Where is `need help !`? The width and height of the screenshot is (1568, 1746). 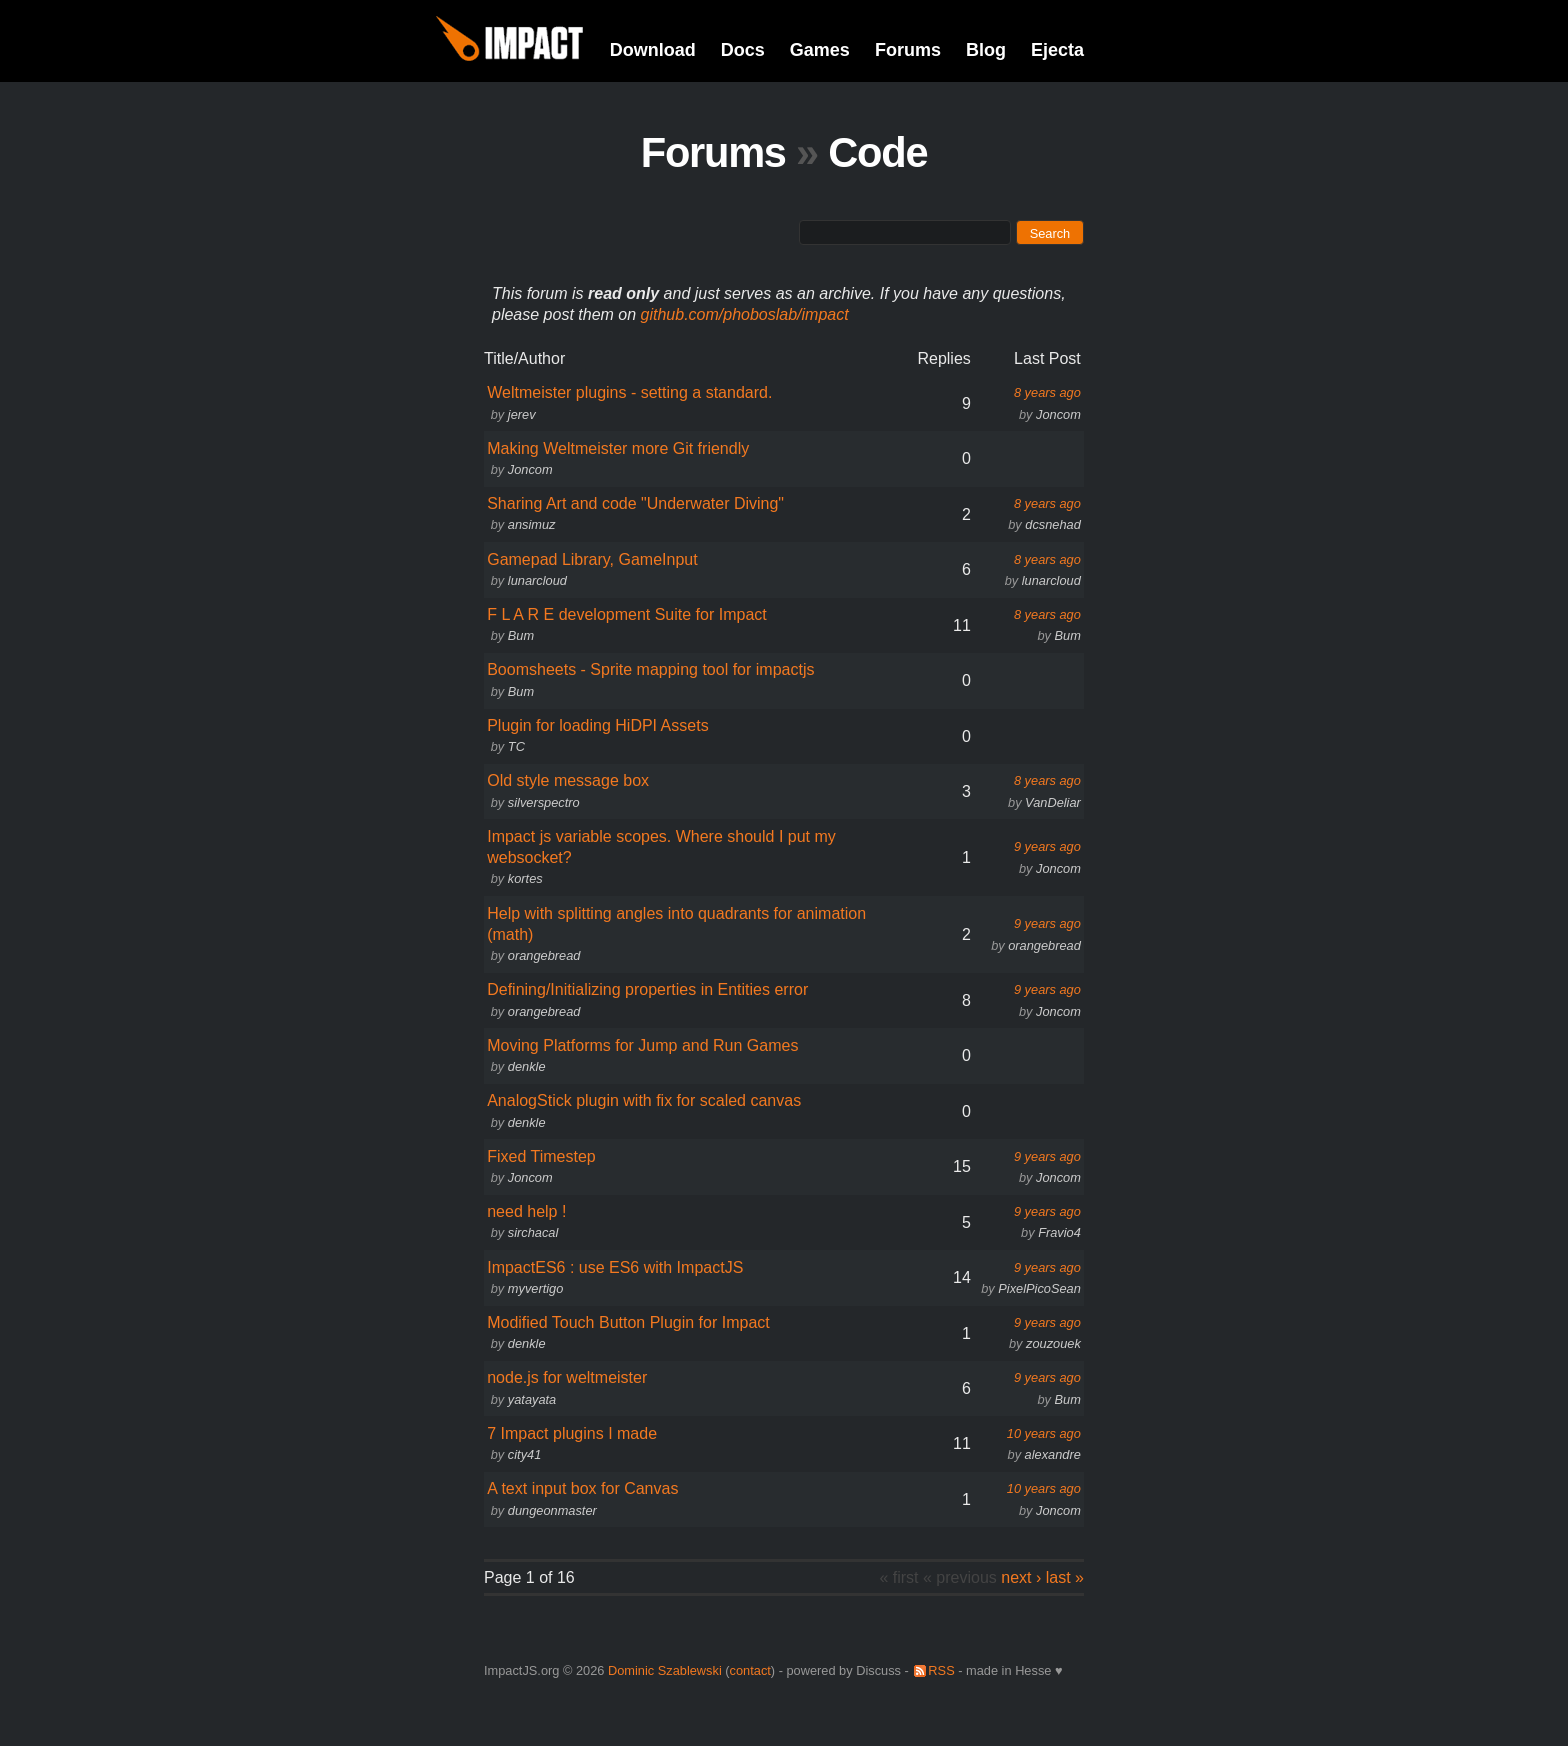 need help ! is located at coordinates (526, 1211).